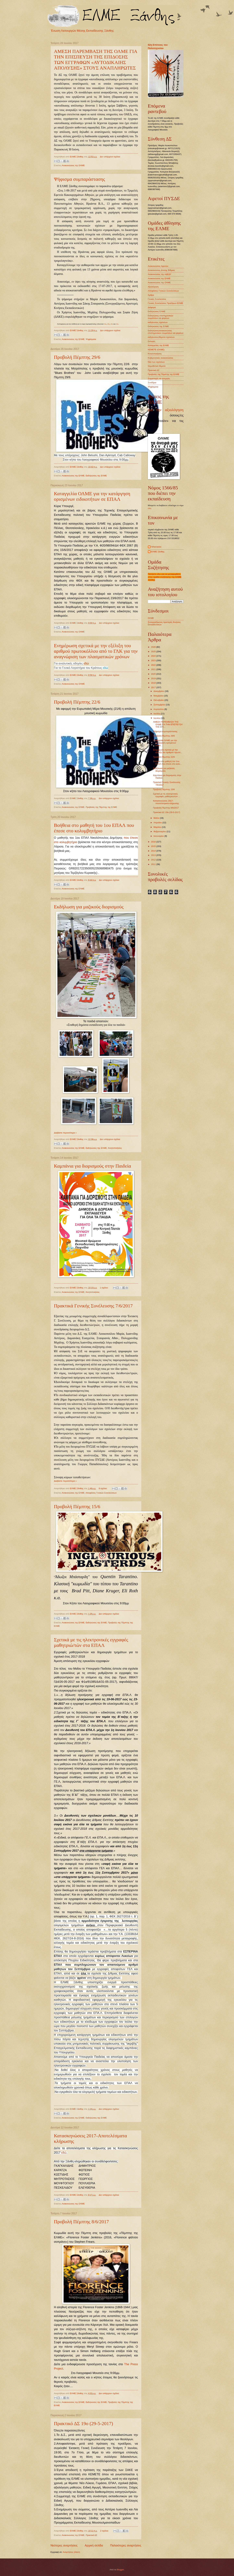 The image size is (234, 2576). What do you see at coordinates (79, 179) in the screenshot?
I see `Ψήφισμα συμπαράστασης` at bounding box center [79, 179].